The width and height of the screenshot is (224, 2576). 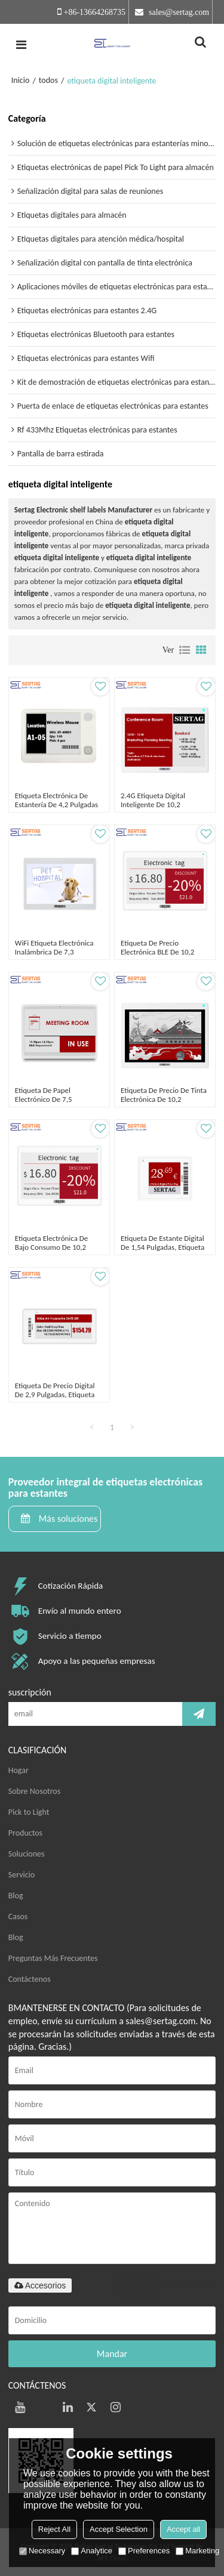 What do you see at coordinates (68, 1518) in the screenshot?
I see `Más soluciones` at bounding box center [68, 1518].